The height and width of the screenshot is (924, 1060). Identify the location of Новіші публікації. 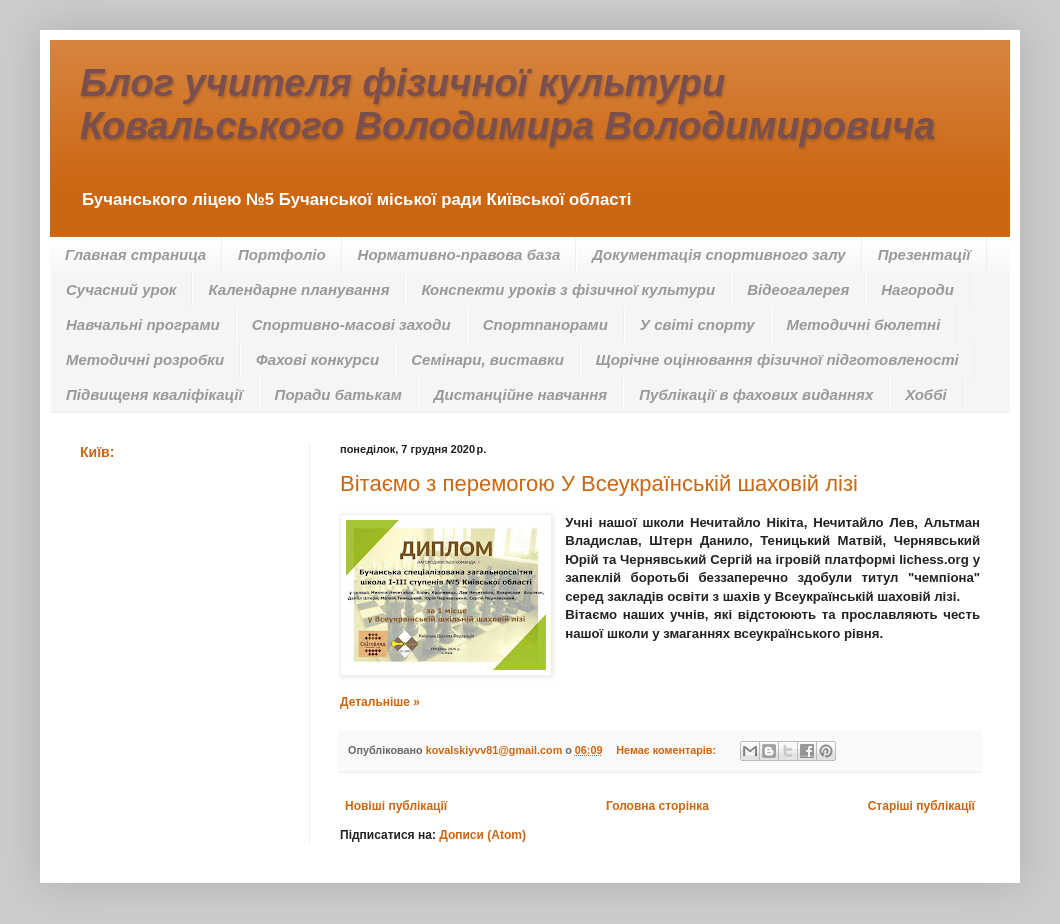
(396, 806).